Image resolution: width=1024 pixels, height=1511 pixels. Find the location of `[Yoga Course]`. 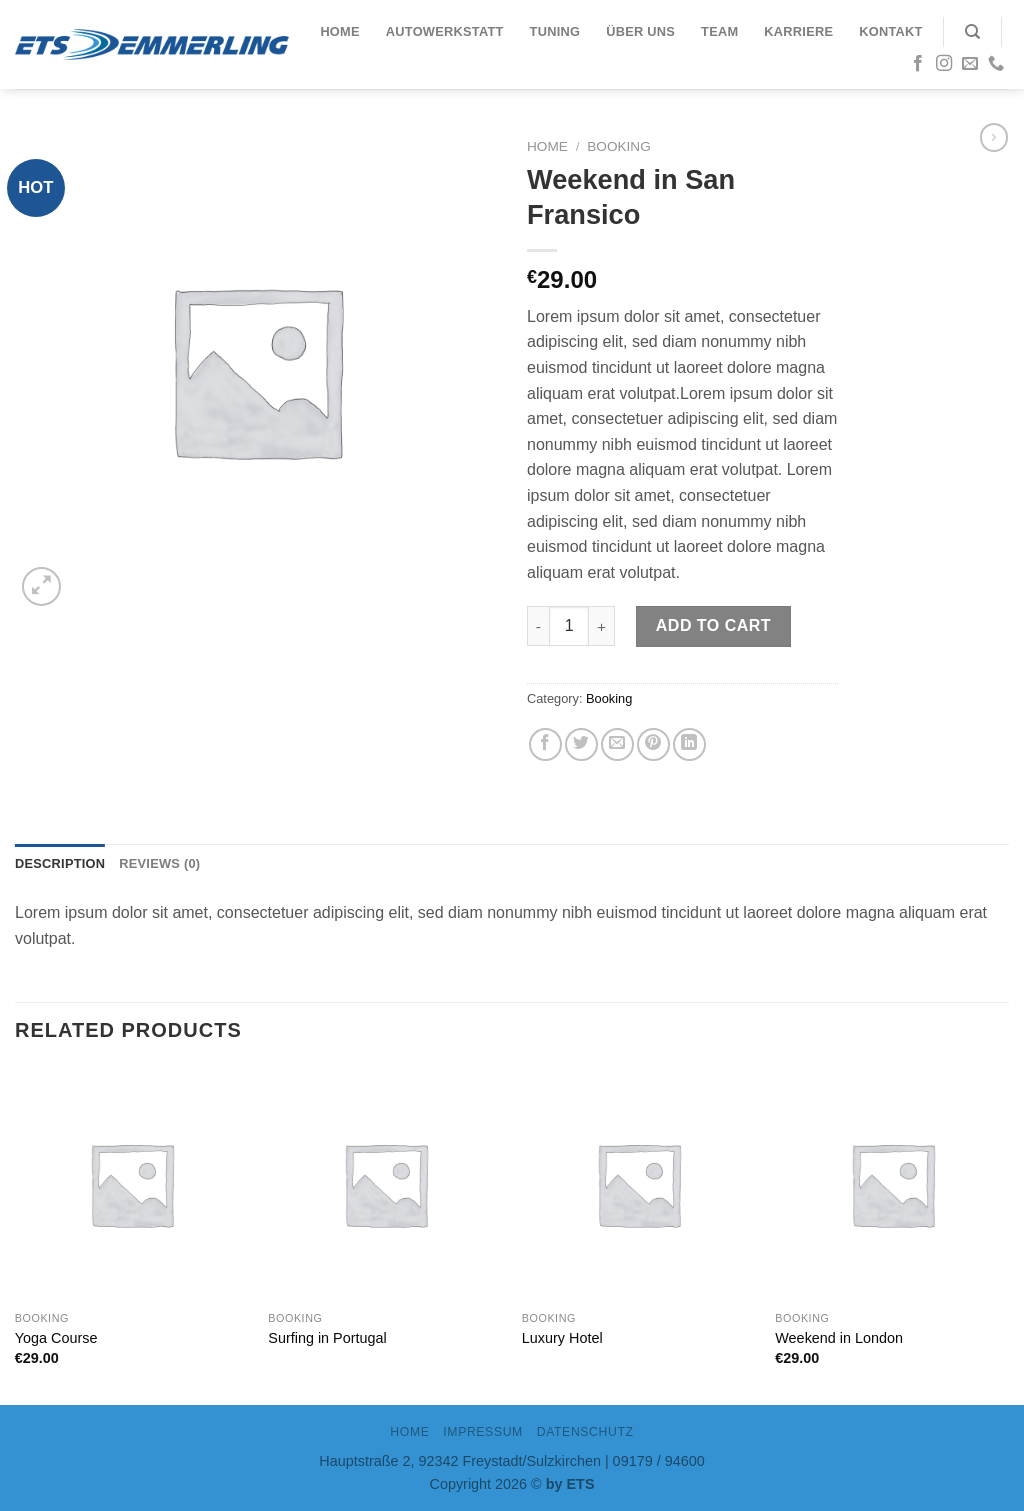

[Yoga Course] is located at coordinates (132, 1184).